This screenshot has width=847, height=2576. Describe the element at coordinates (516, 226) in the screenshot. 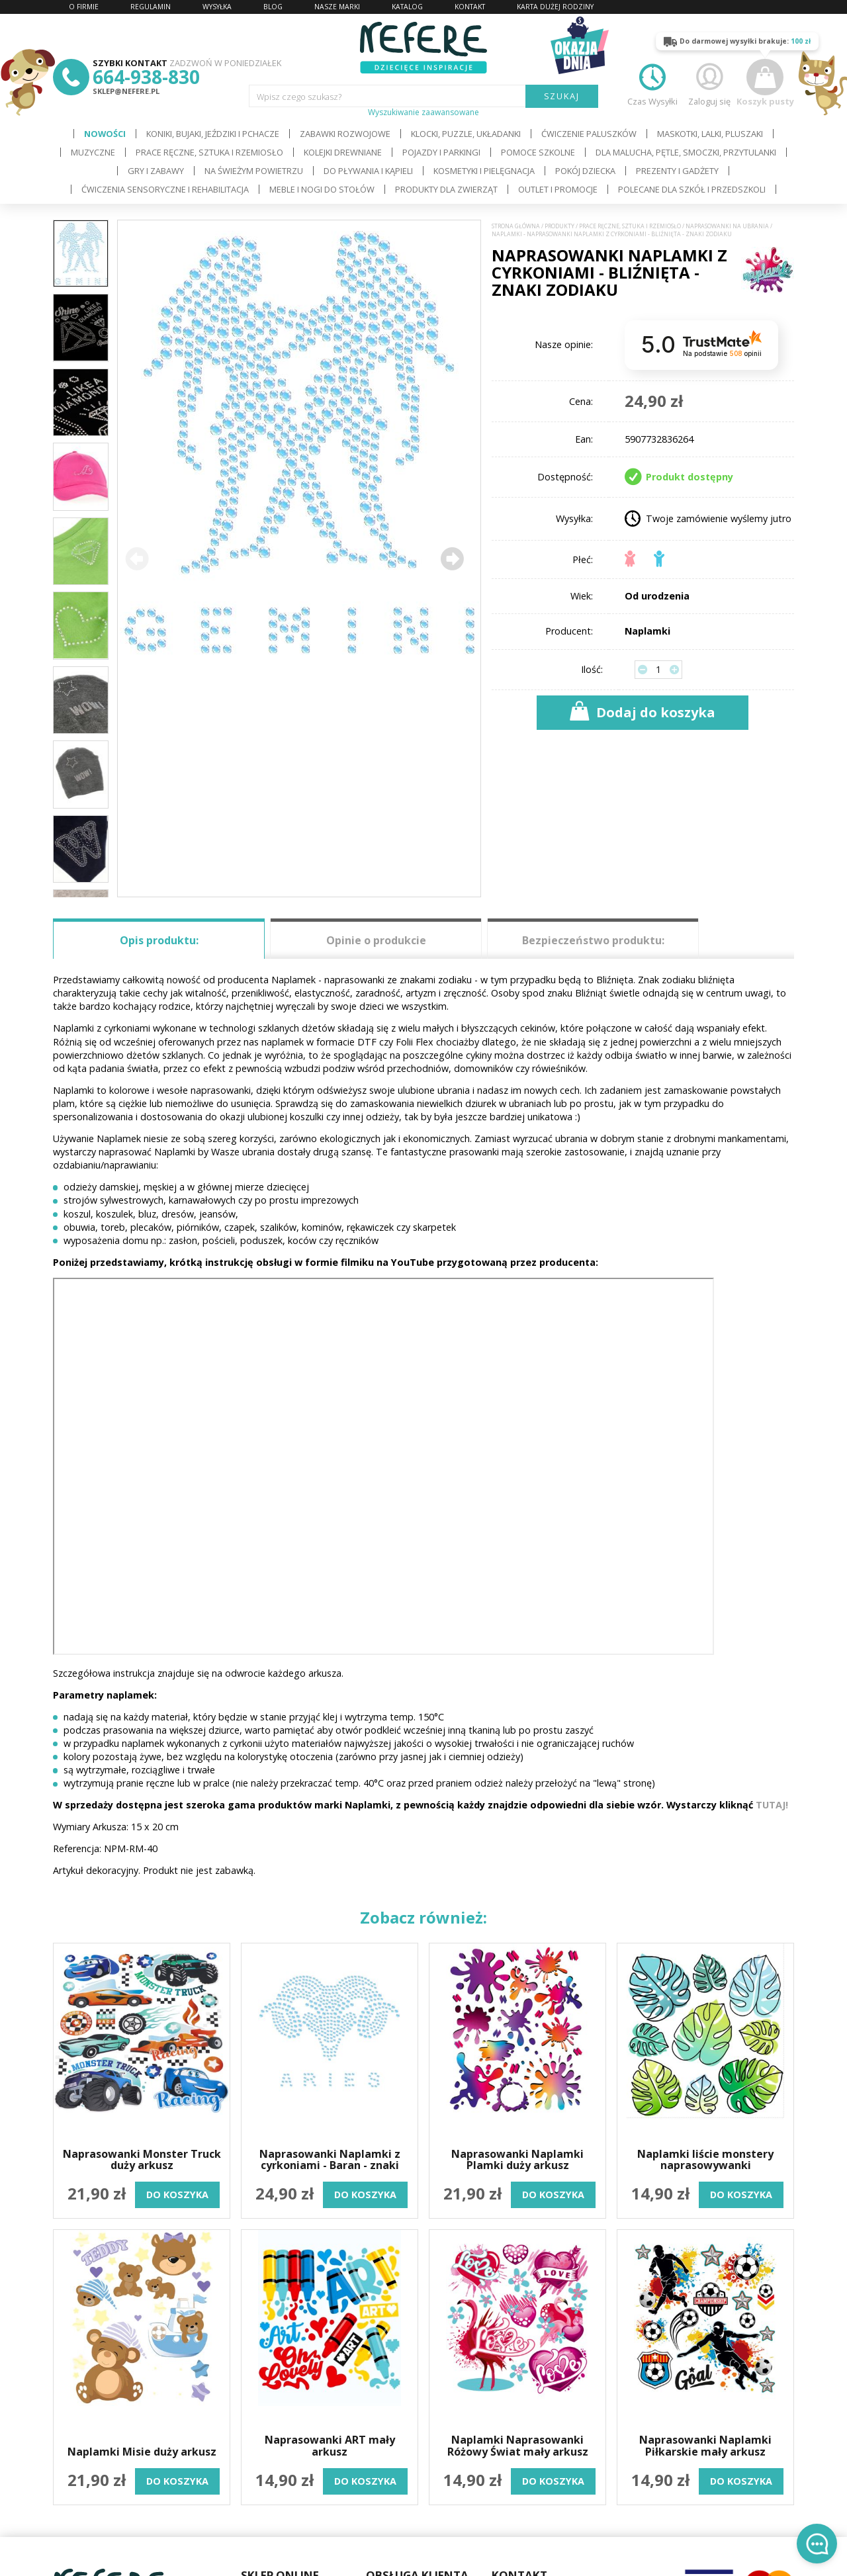

I see `Strona główna` at that location.